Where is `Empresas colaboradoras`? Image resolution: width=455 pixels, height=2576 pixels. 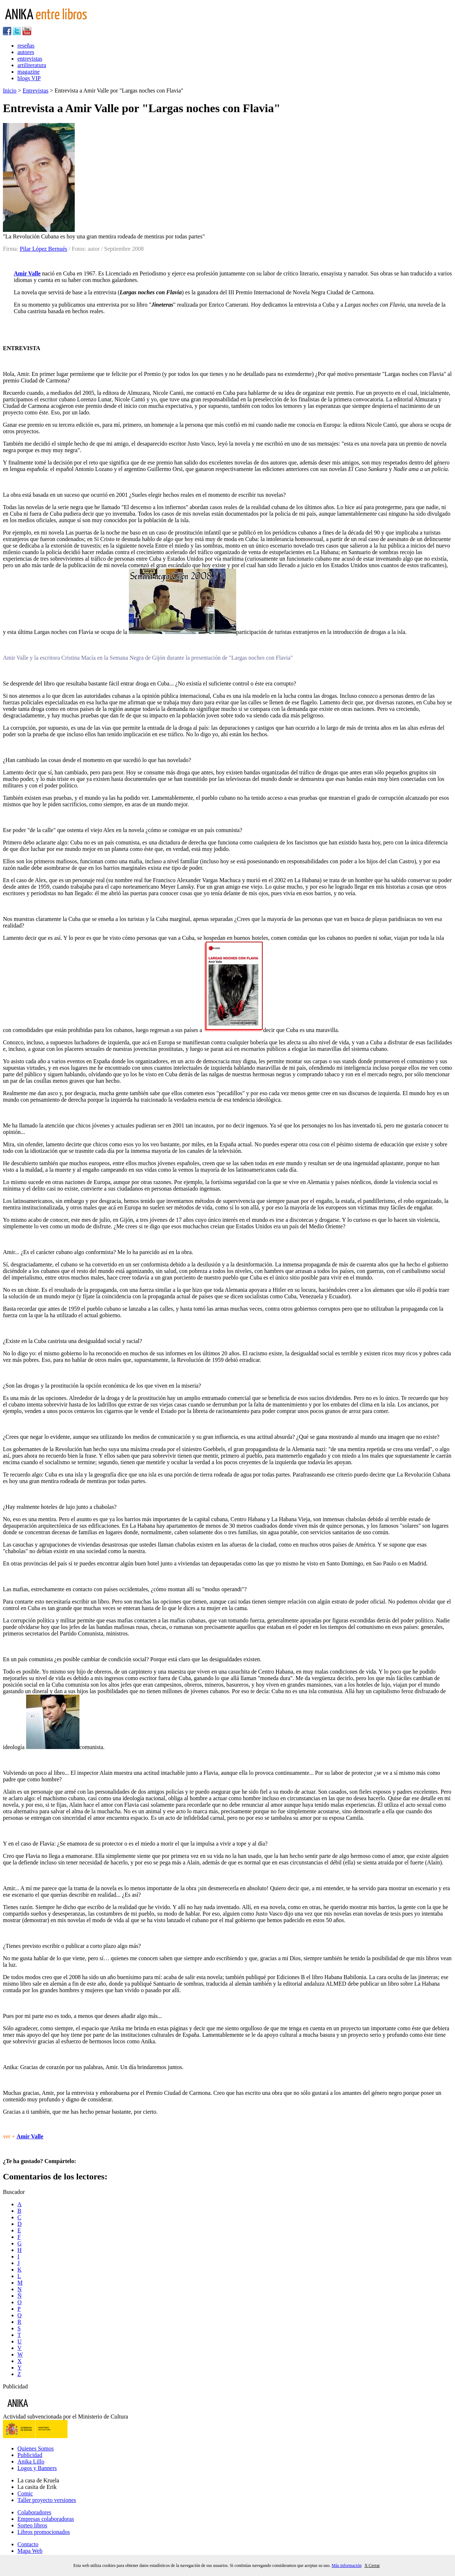 Empresas colaboradoras is located at coordinates (45, 2519).